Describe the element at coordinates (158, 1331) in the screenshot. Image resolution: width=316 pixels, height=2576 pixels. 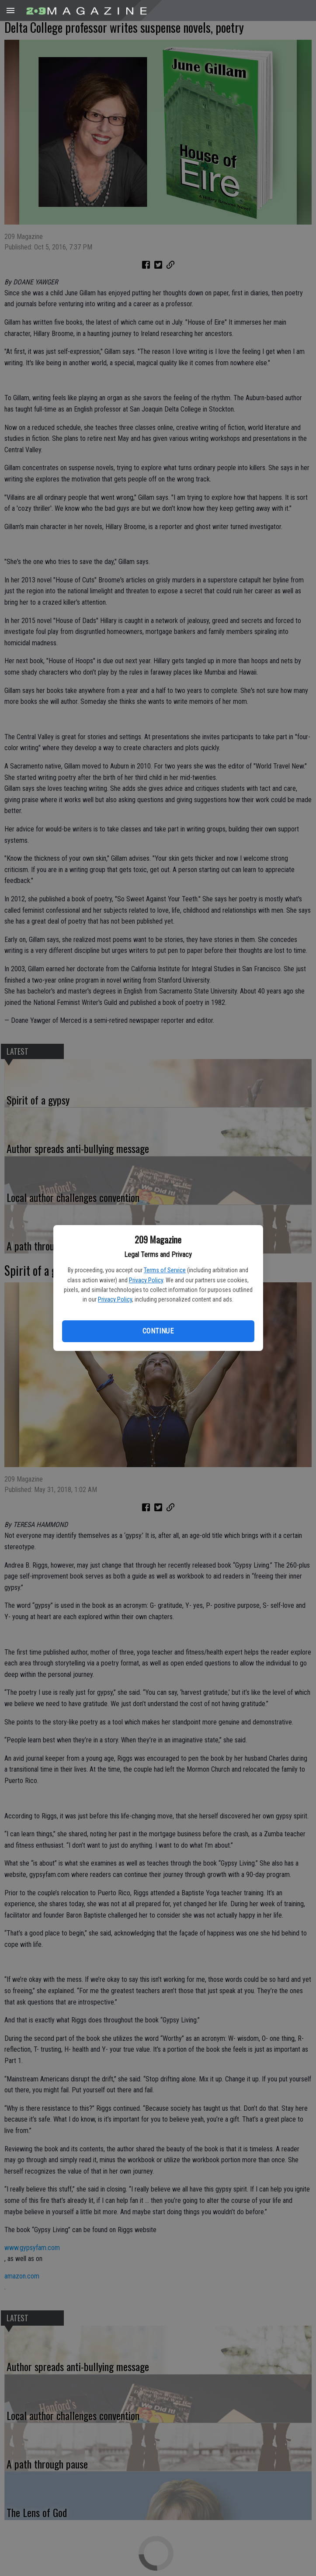
I see `Continue` at that location.